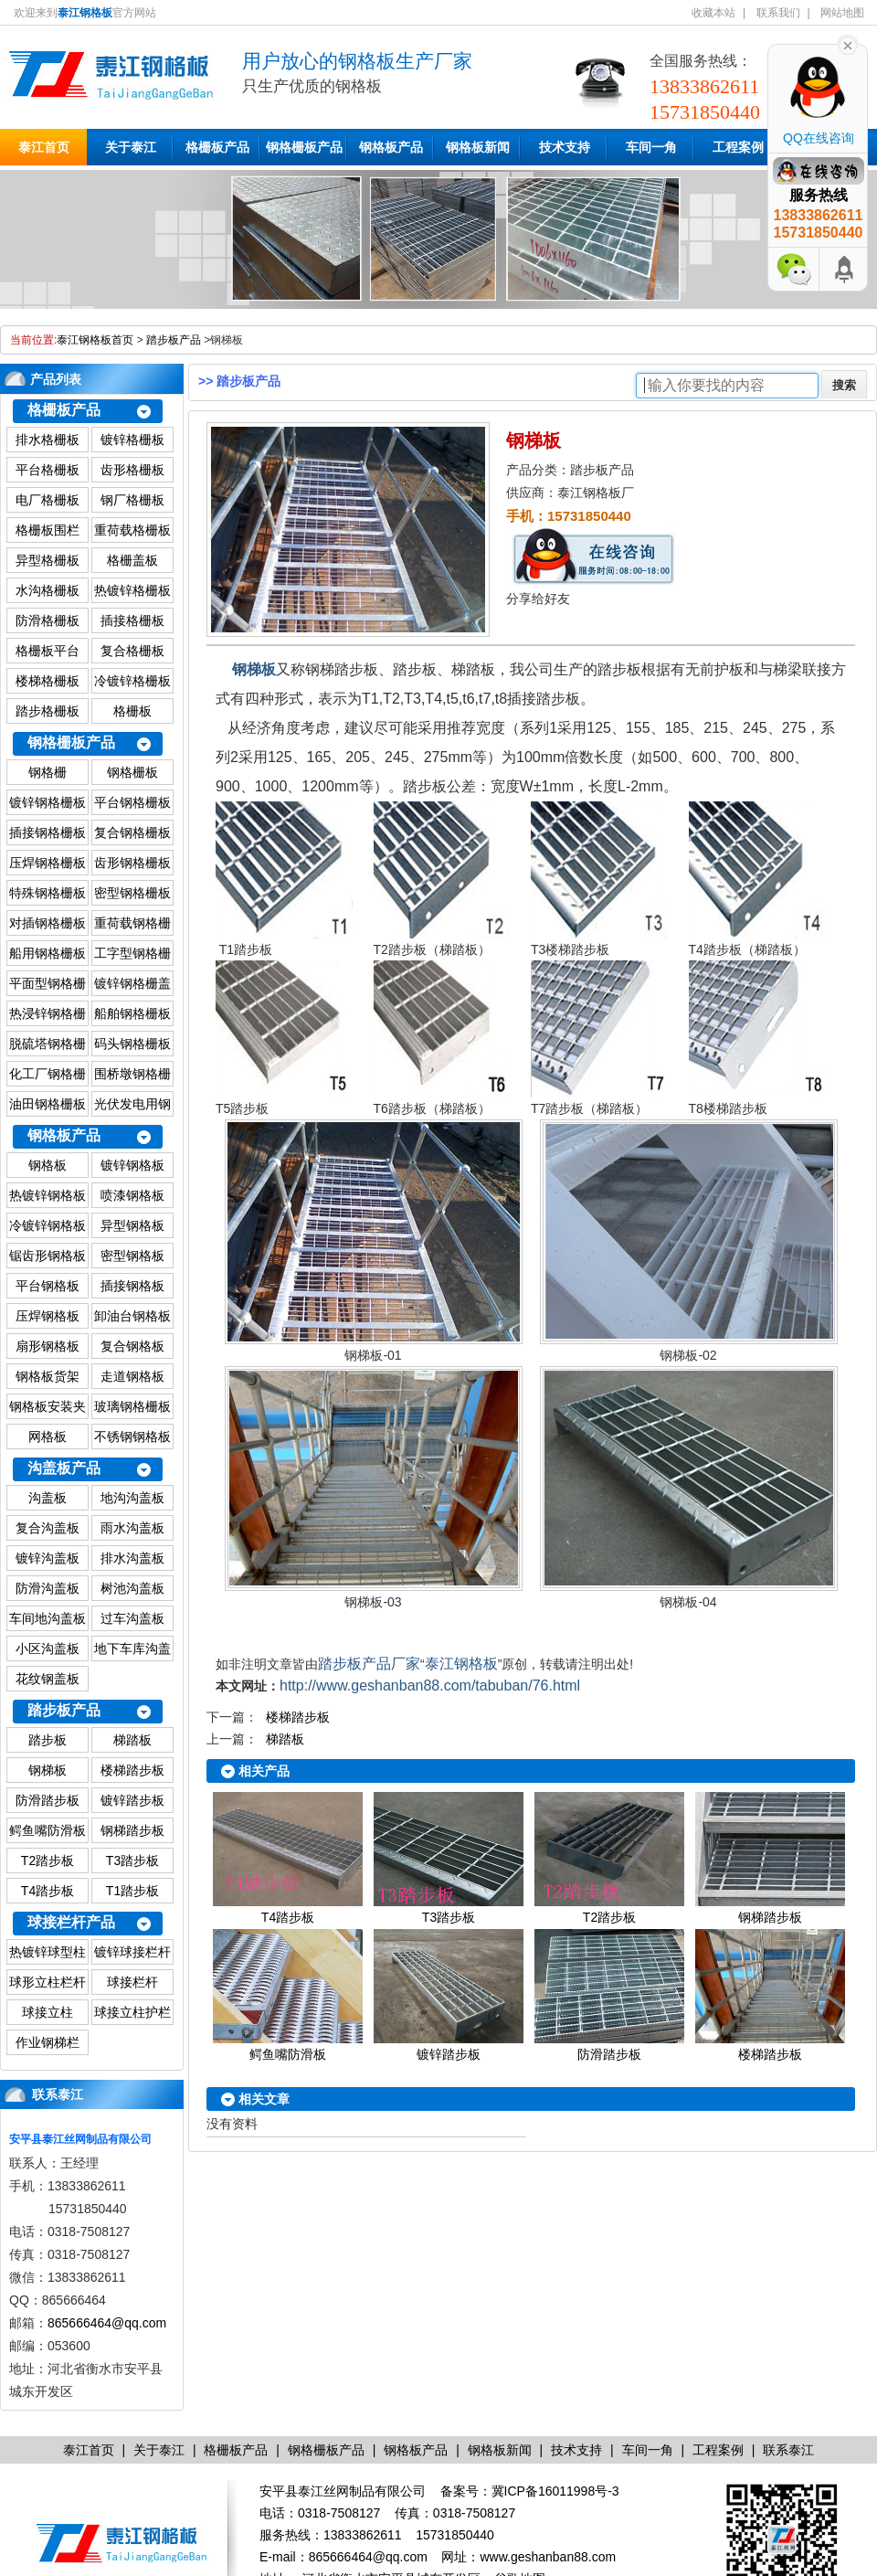 The width and height of the screenshot is (877, 2576). What do you see at coordinates (47, 1376) in the screenshot?
I see `钢格板货架` at bounding box center [47, 1376].